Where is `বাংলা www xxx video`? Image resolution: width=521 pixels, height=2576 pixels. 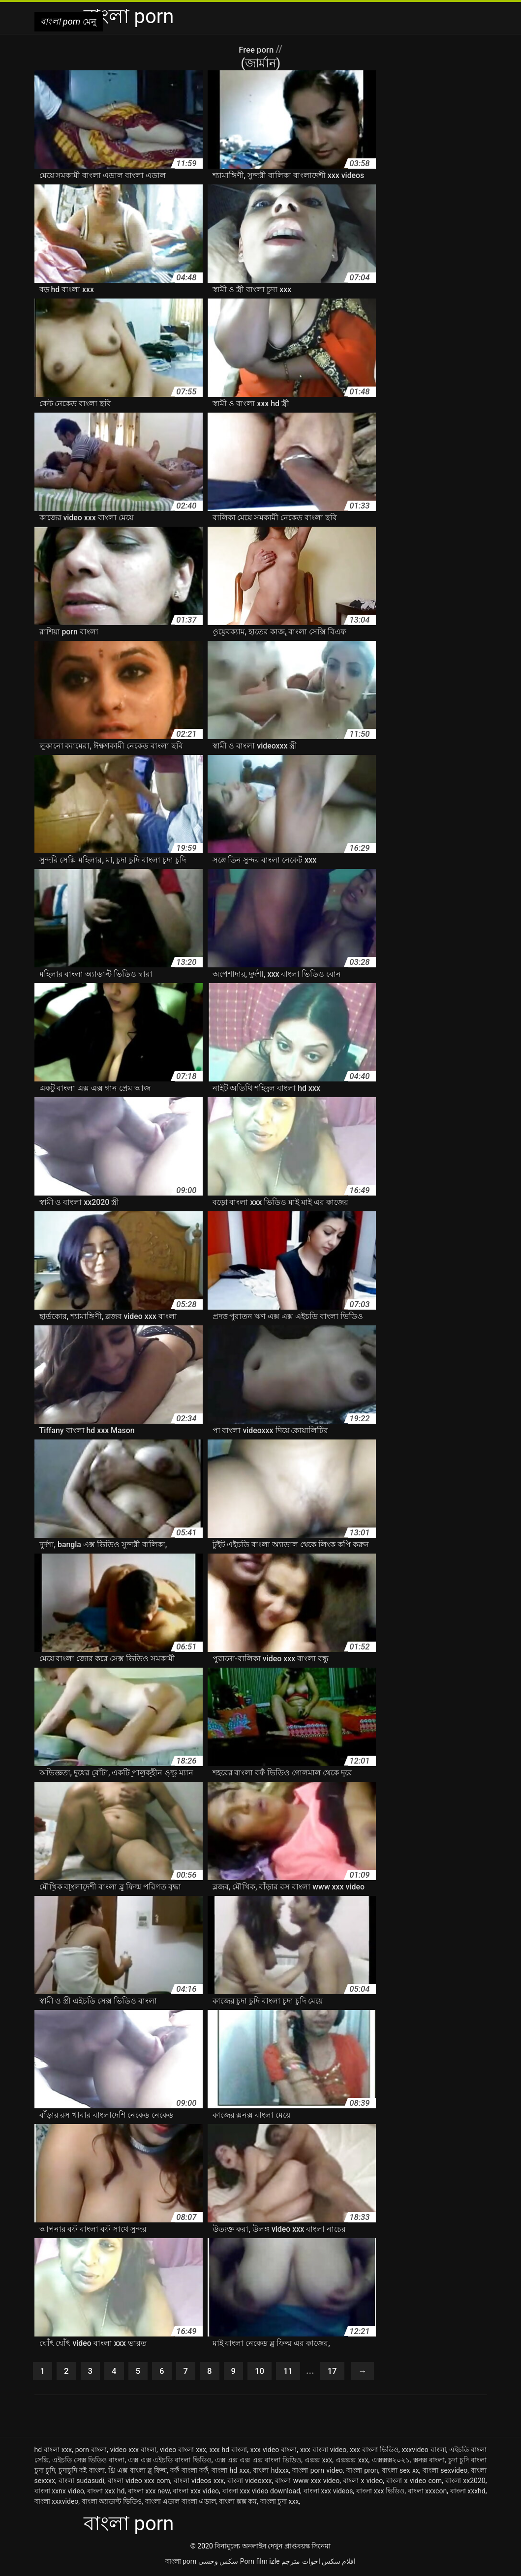 বাংলা www xxx video is located at coordinates (307, 2482).